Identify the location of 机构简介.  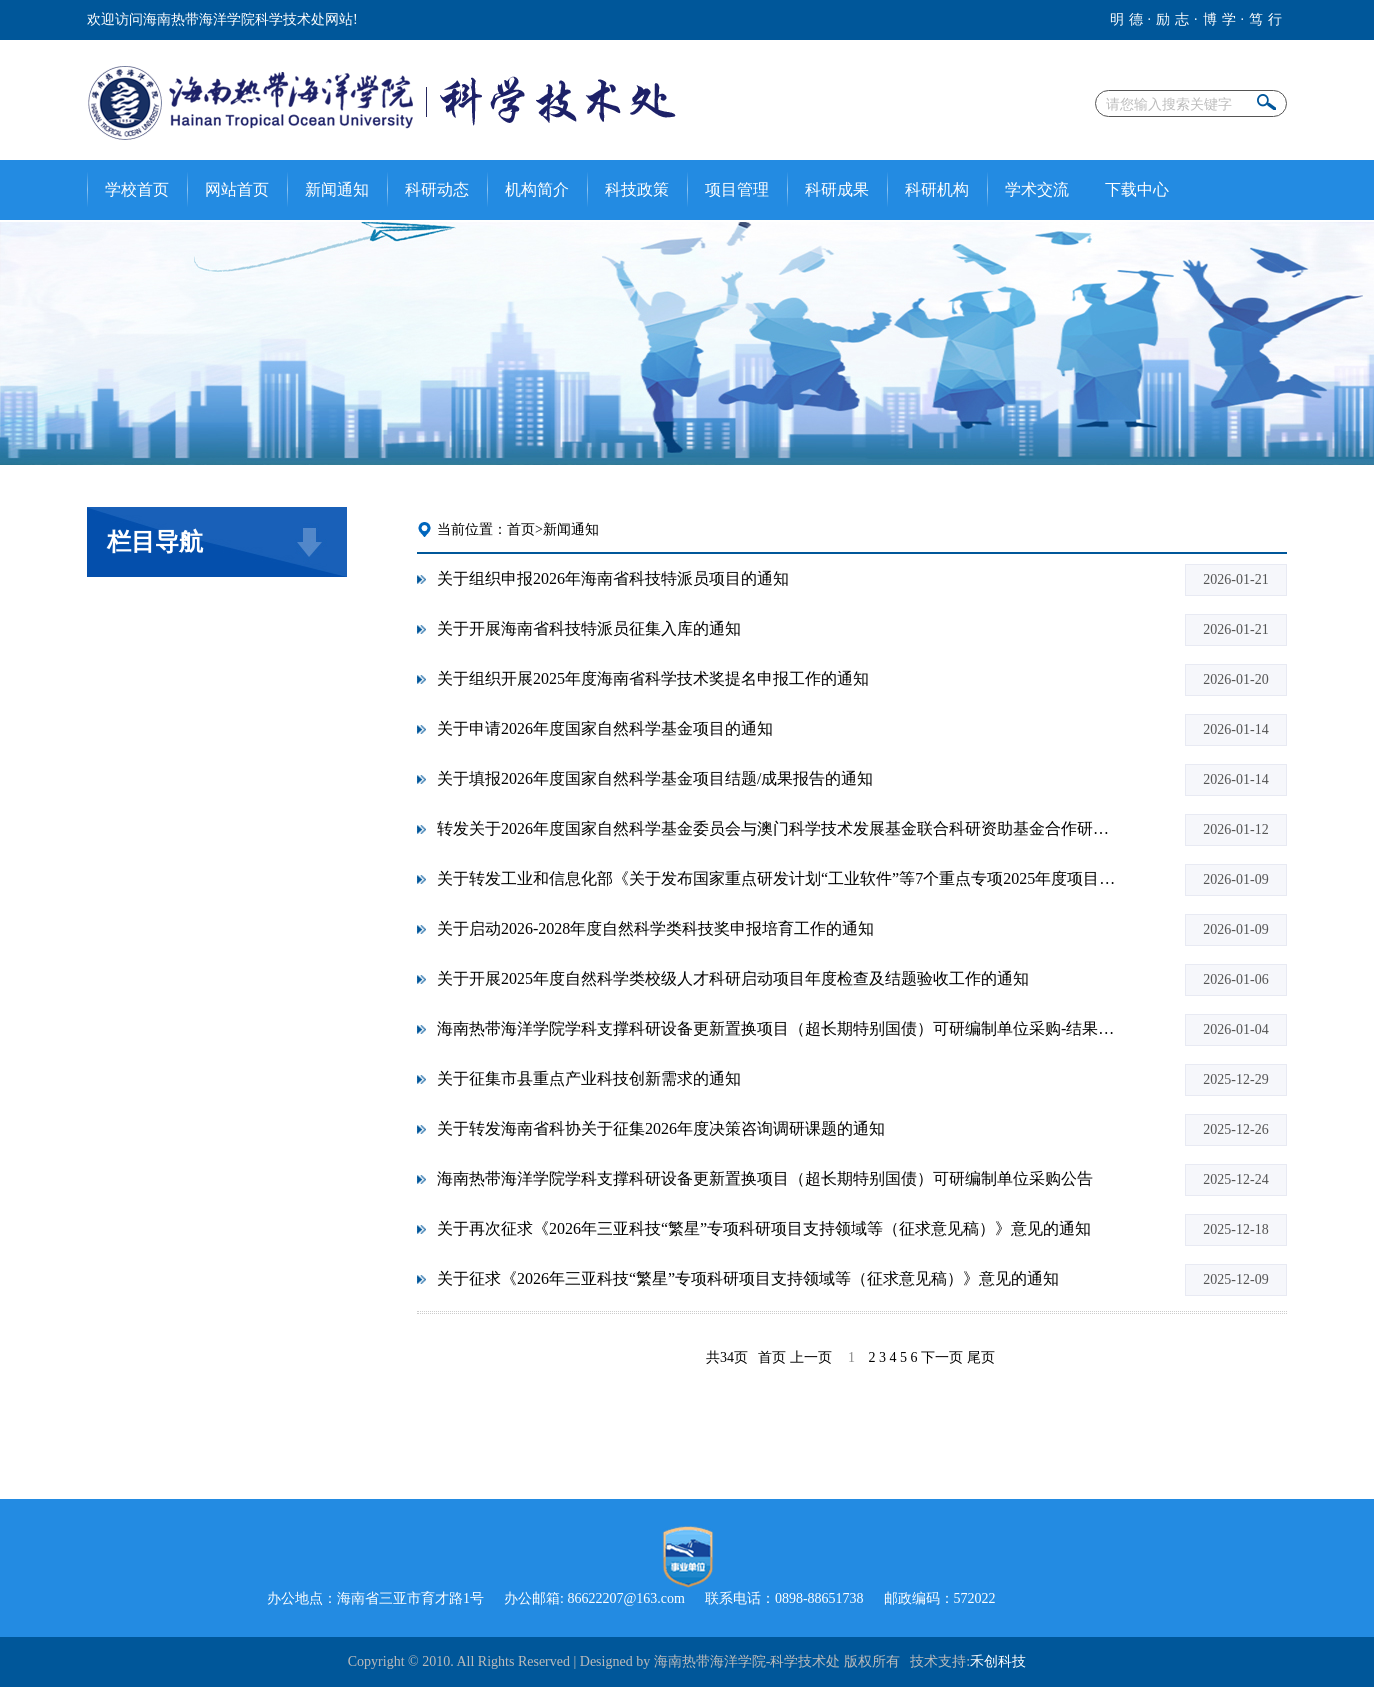
(537, 189).